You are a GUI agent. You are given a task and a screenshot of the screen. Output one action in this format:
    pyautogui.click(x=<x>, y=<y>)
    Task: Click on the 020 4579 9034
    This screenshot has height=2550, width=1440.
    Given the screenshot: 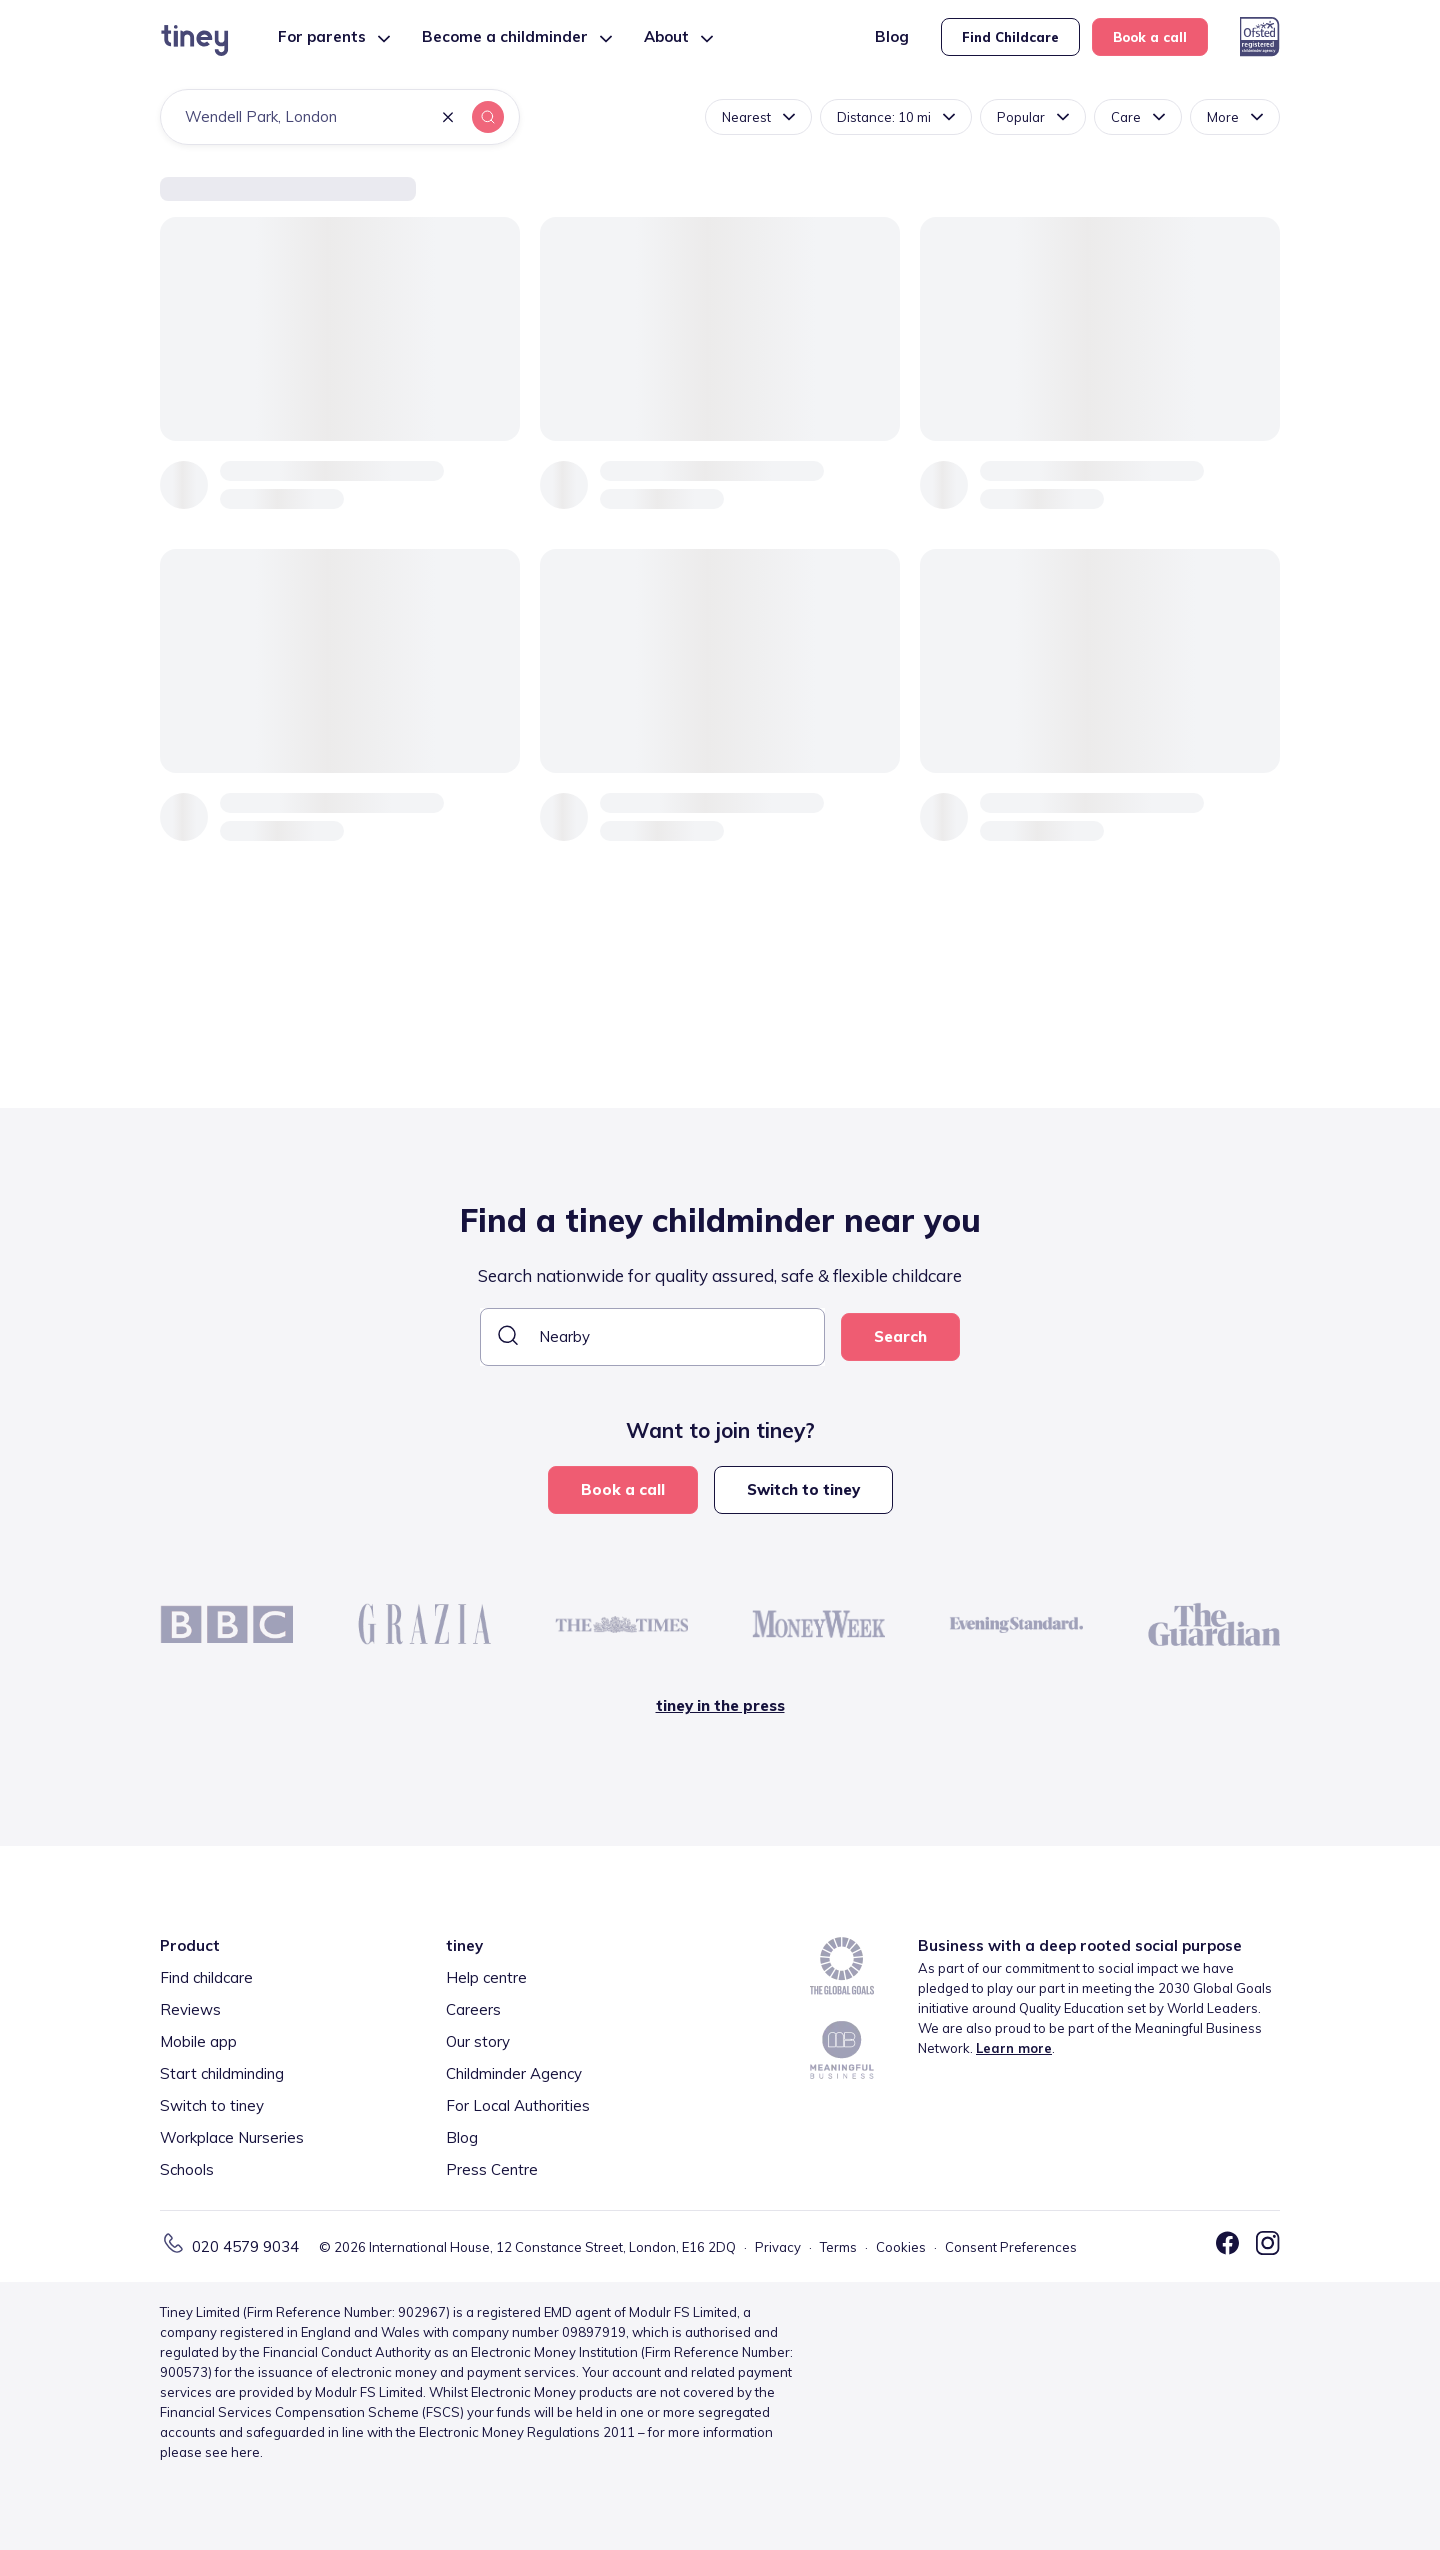 What is the action you would take?
    pyautogui.click(x=245, y=2246)
    